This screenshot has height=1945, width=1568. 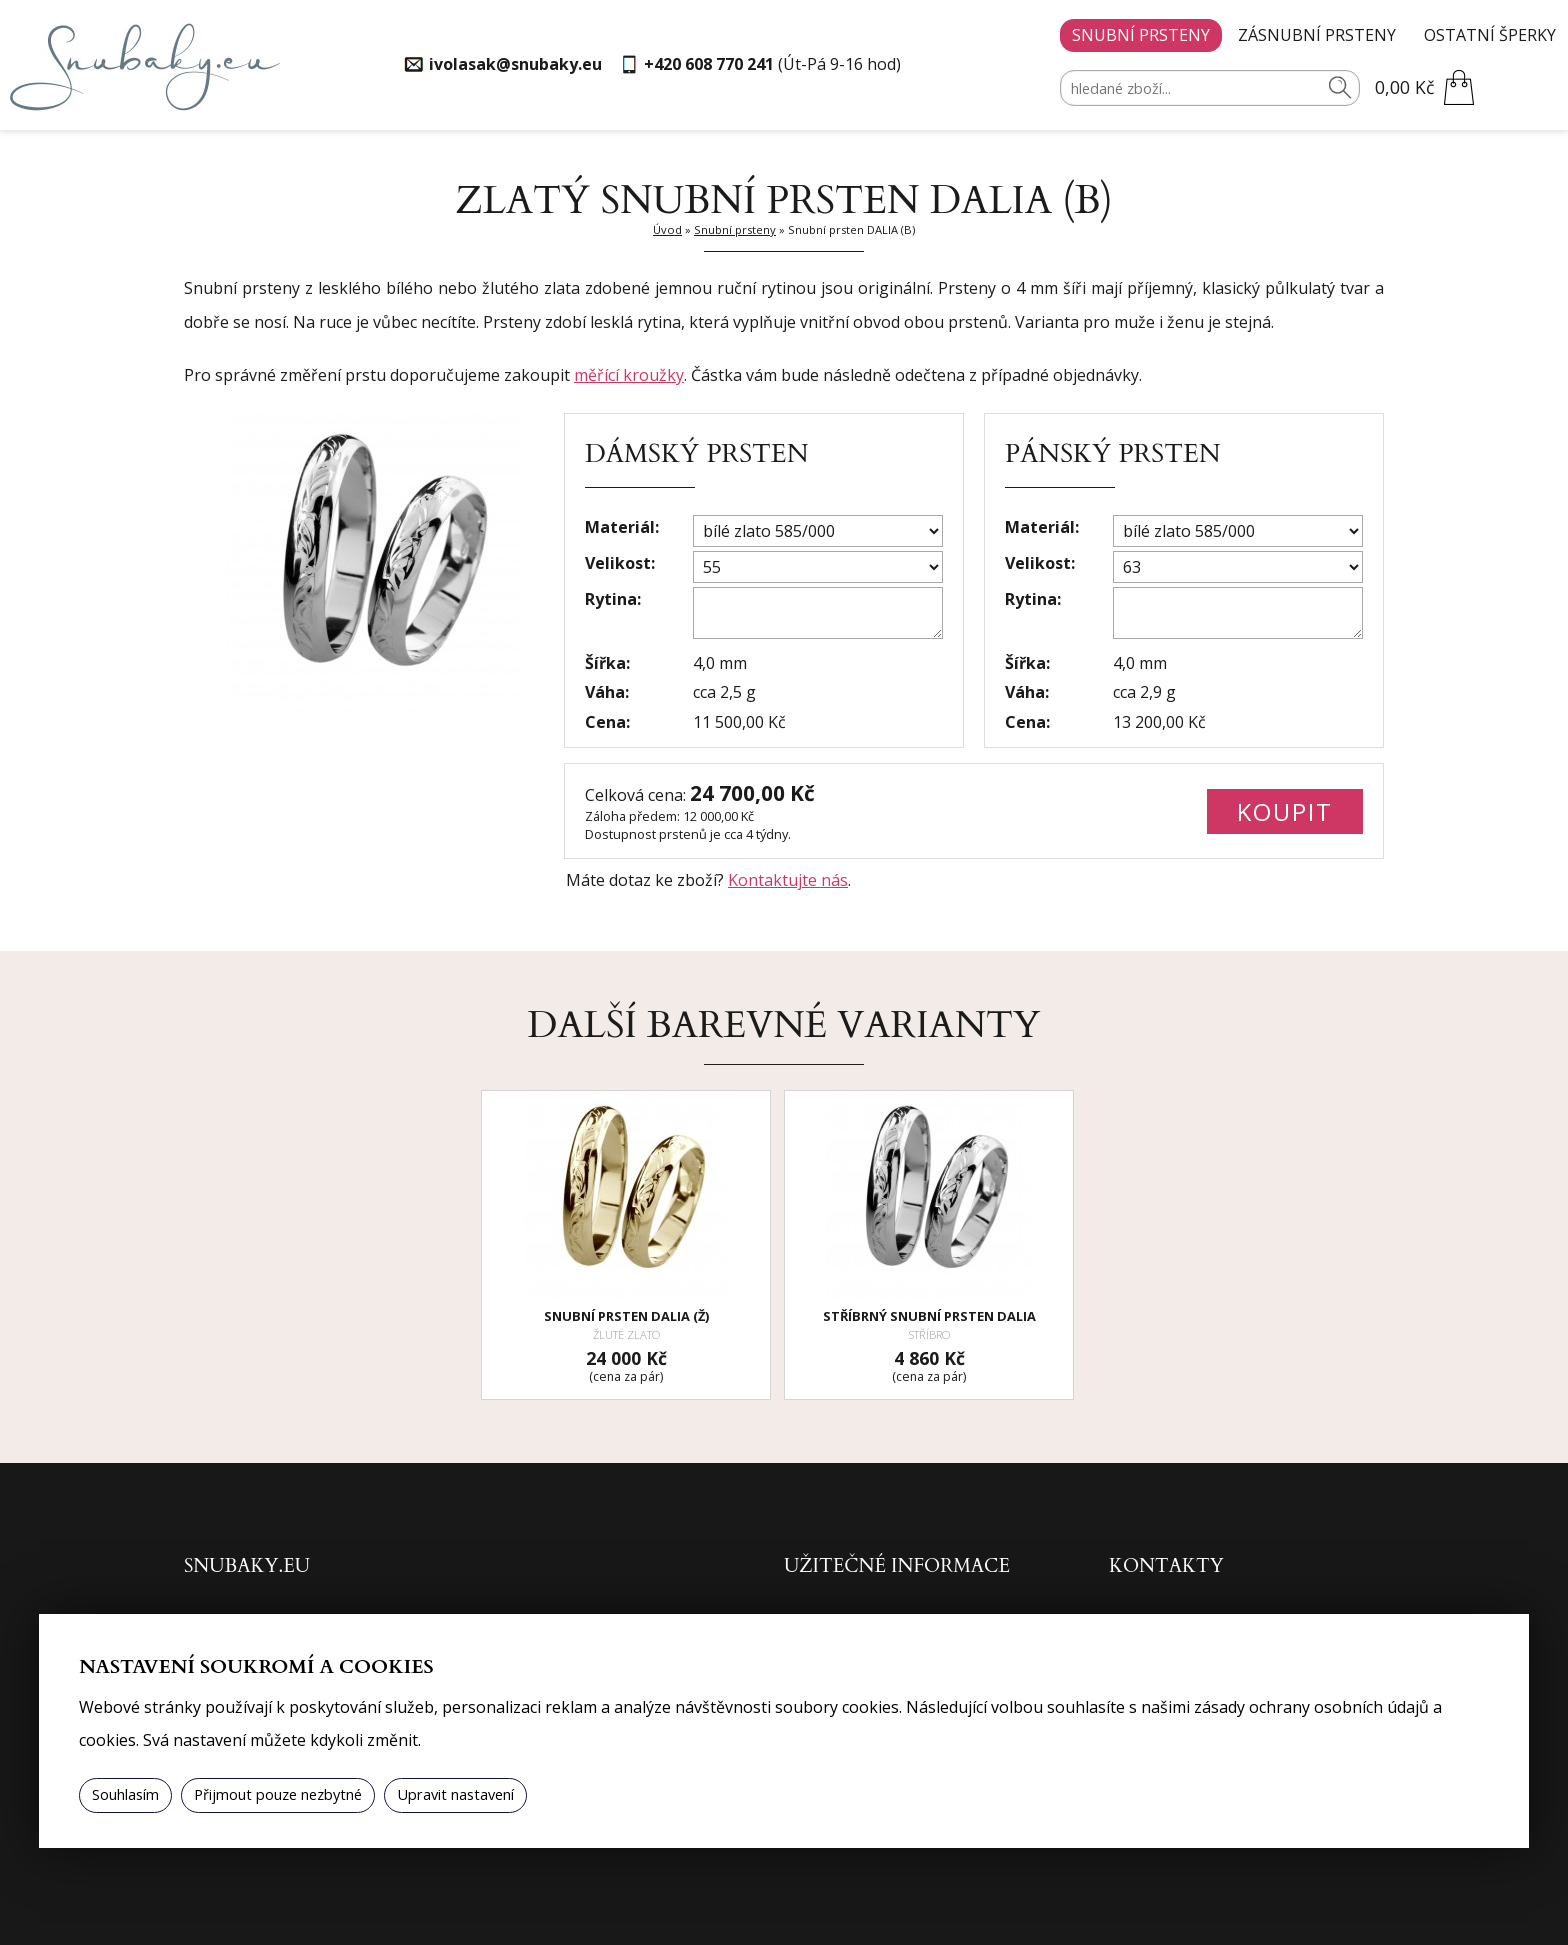 I want to click on Ostatní šperky, so click(x=1490, y=35).